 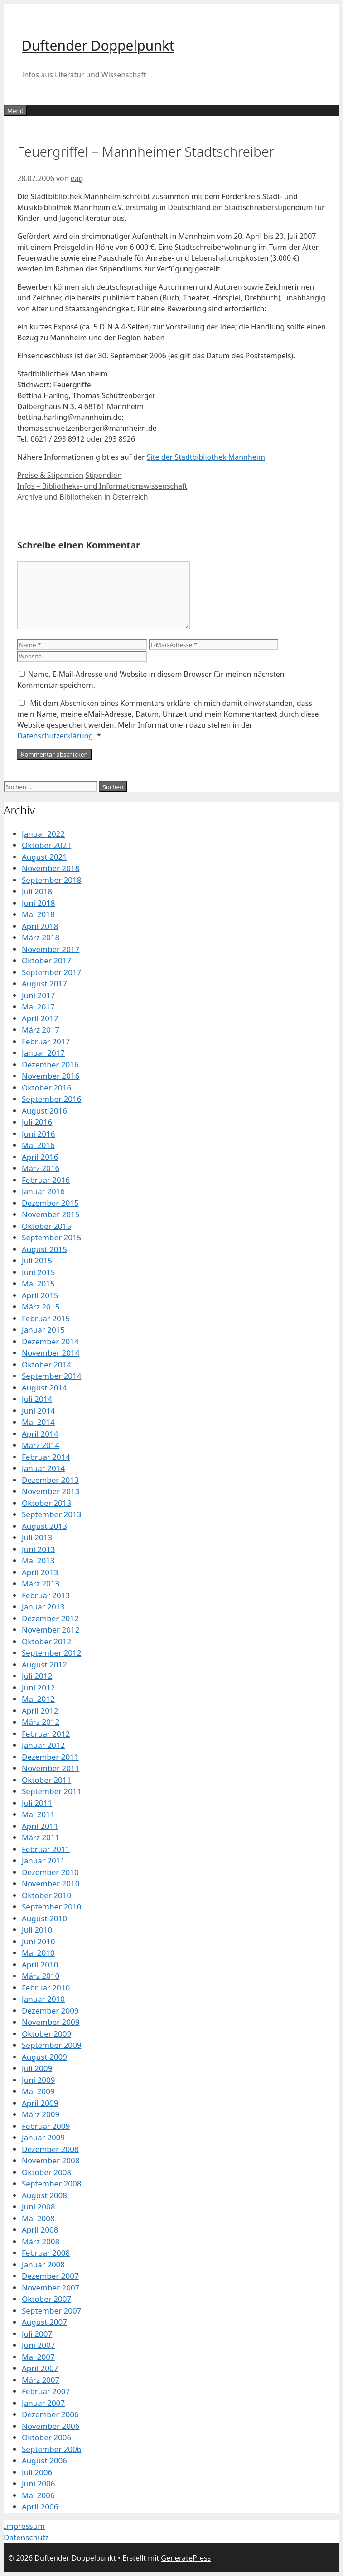 I want to click on April 2007, so click(x=40, y=2368).